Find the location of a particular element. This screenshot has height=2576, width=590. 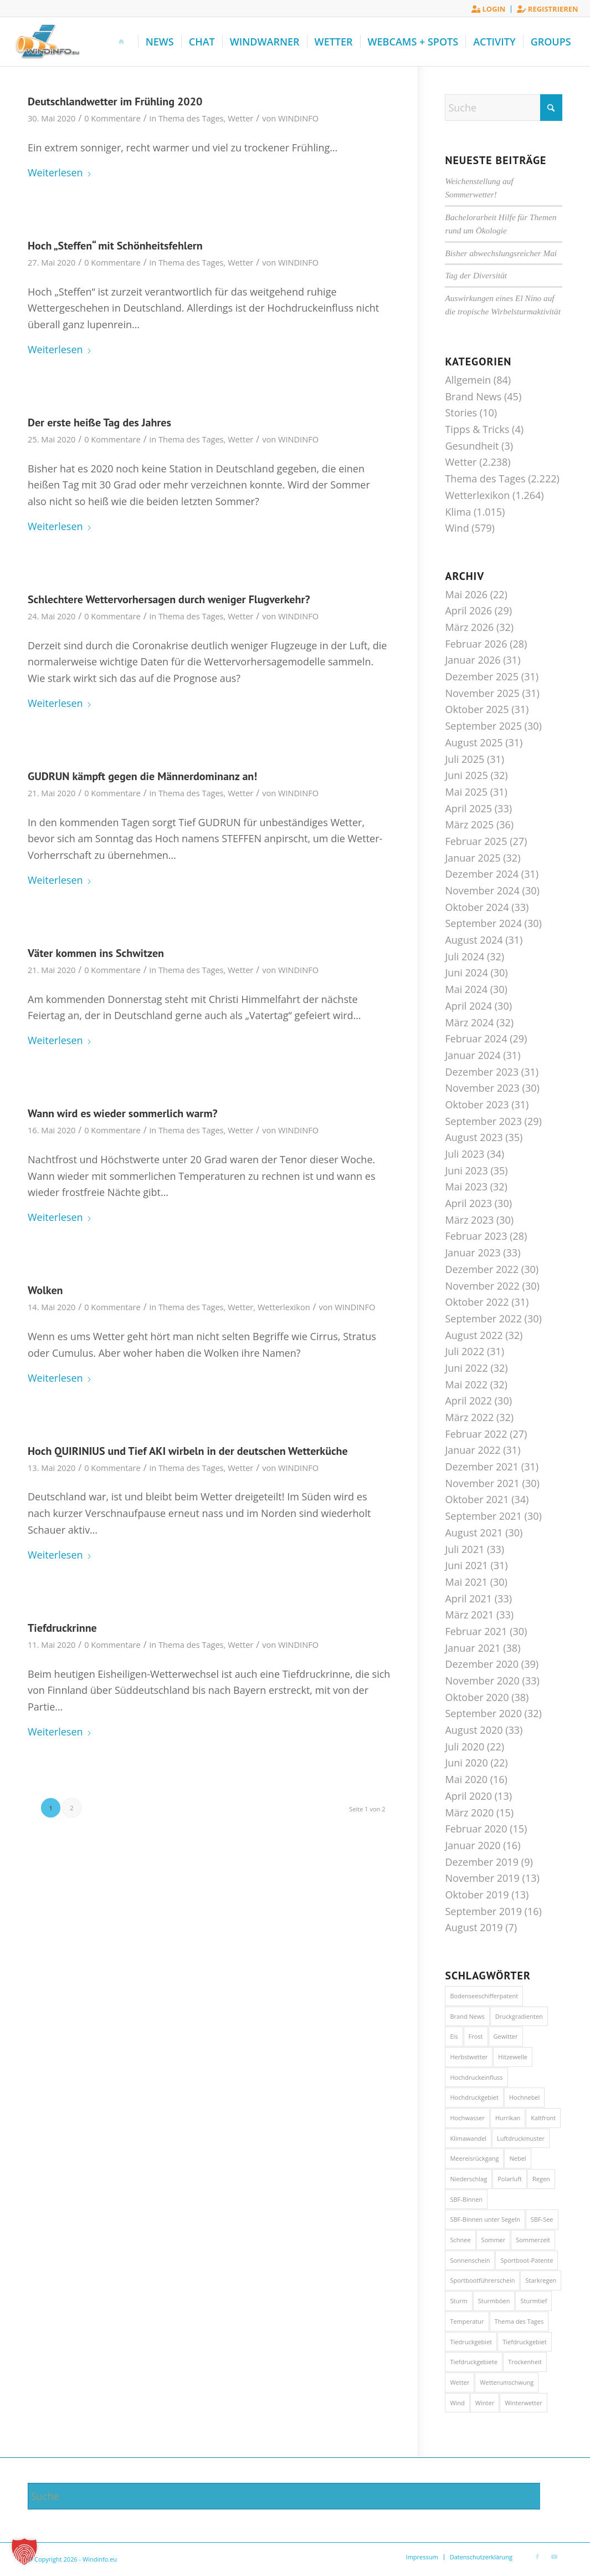

Starkregen [Starkregen (31 Einträge)] is located at coordinates (540, 2280).